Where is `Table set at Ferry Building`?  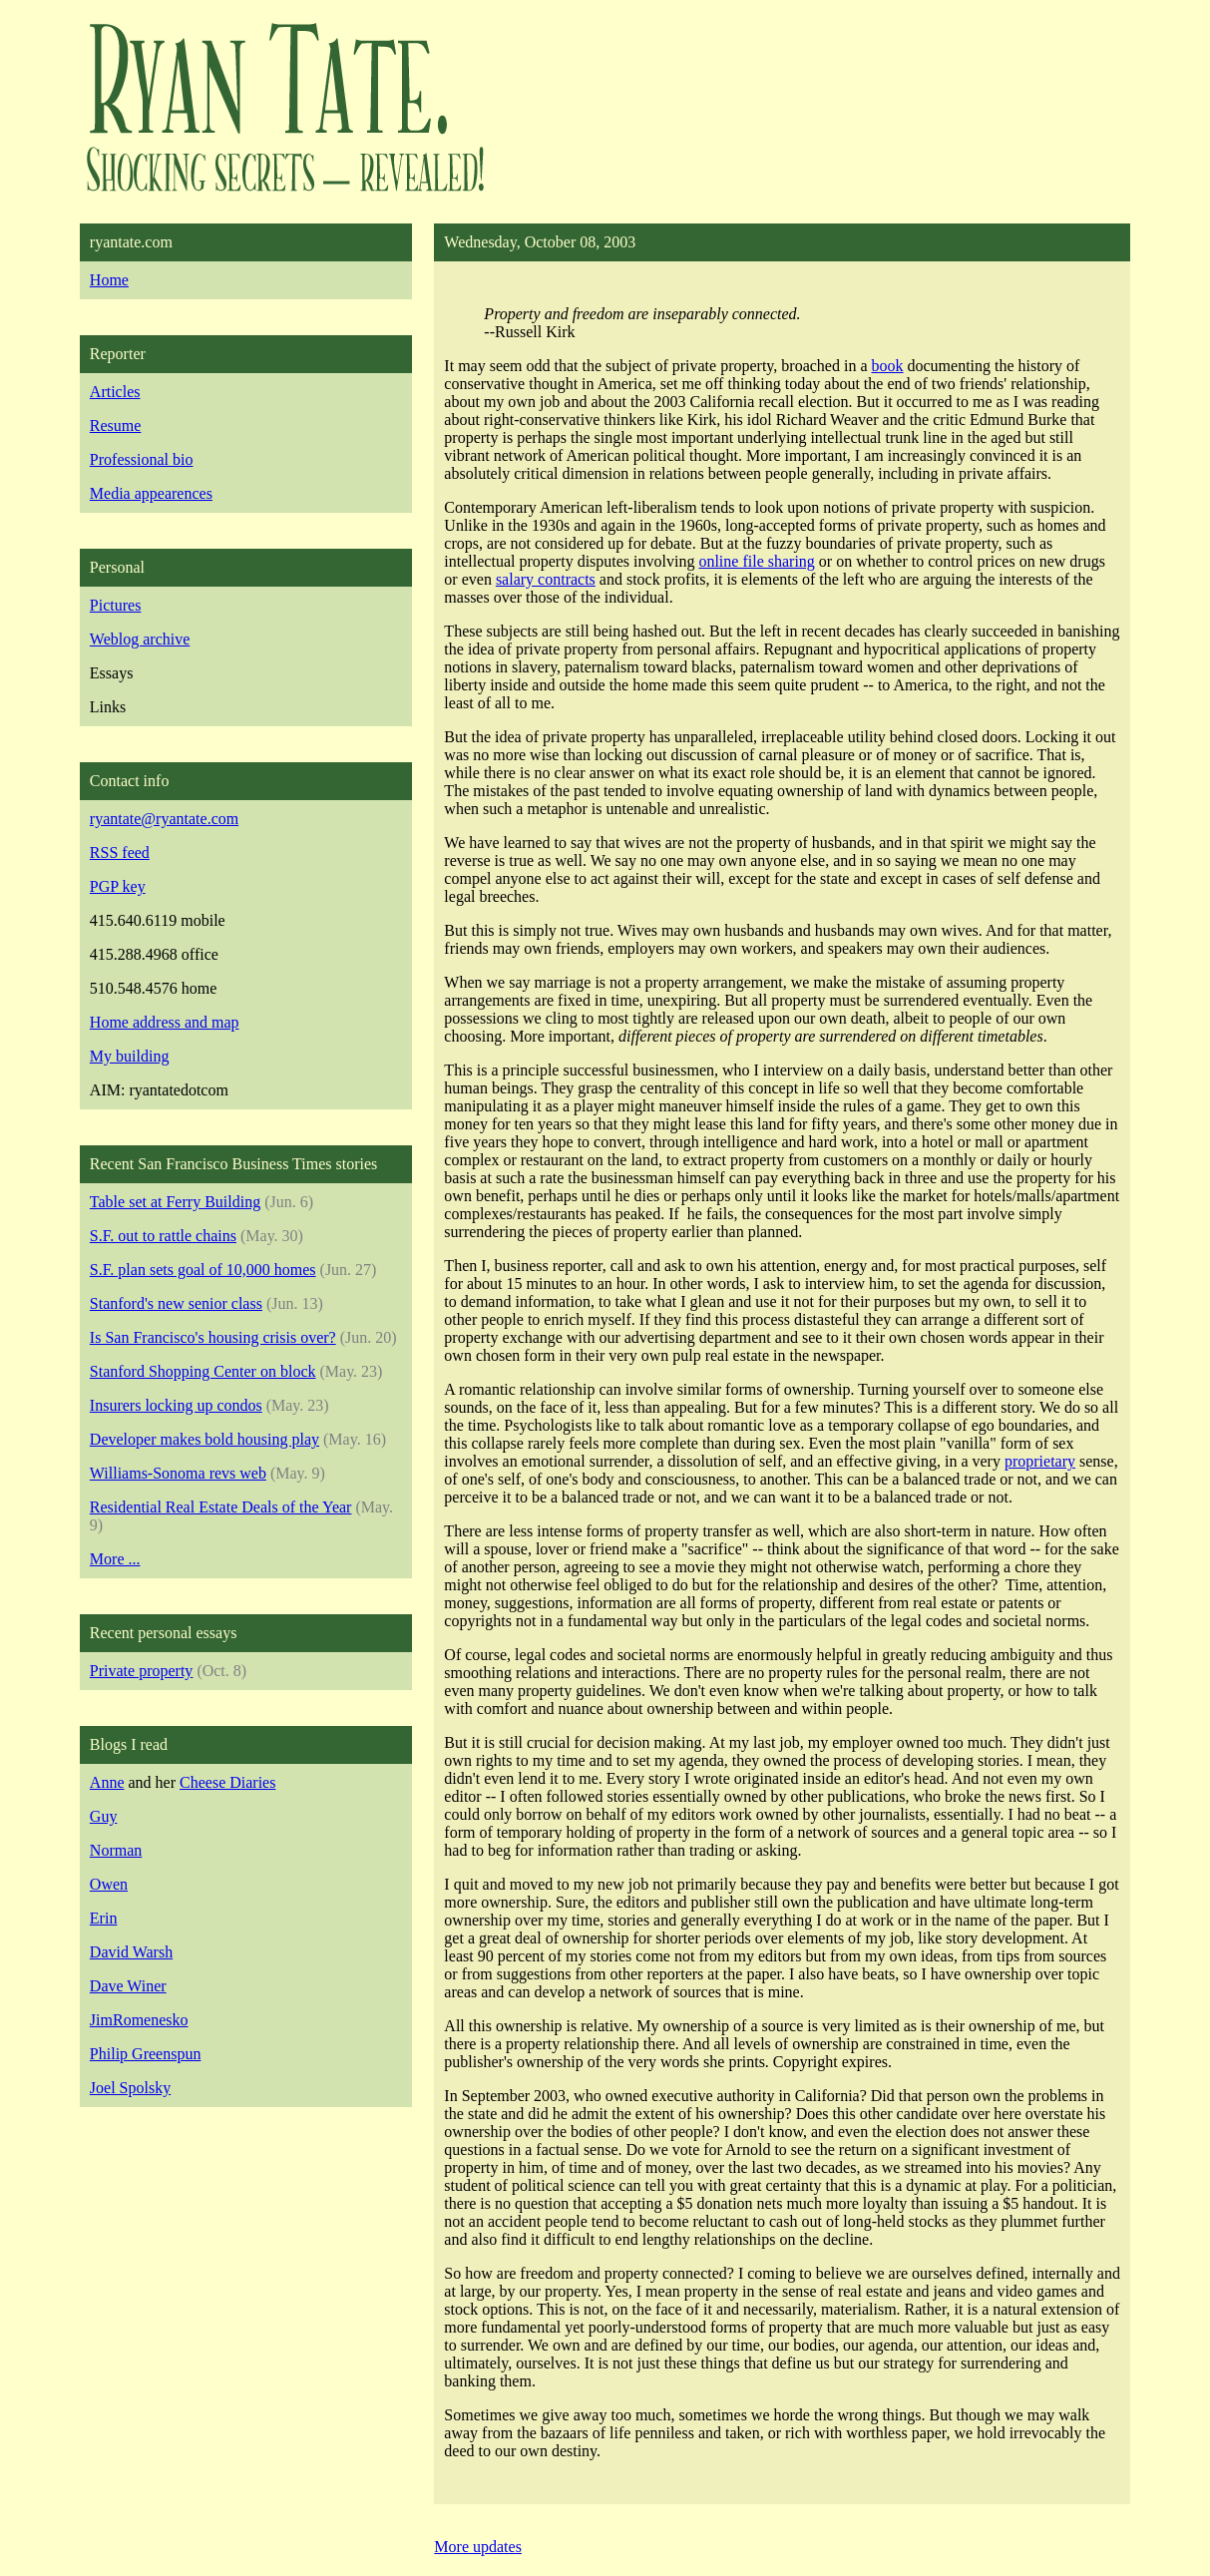
Table set at Ferry Building is located at coordinates (175, 1201).